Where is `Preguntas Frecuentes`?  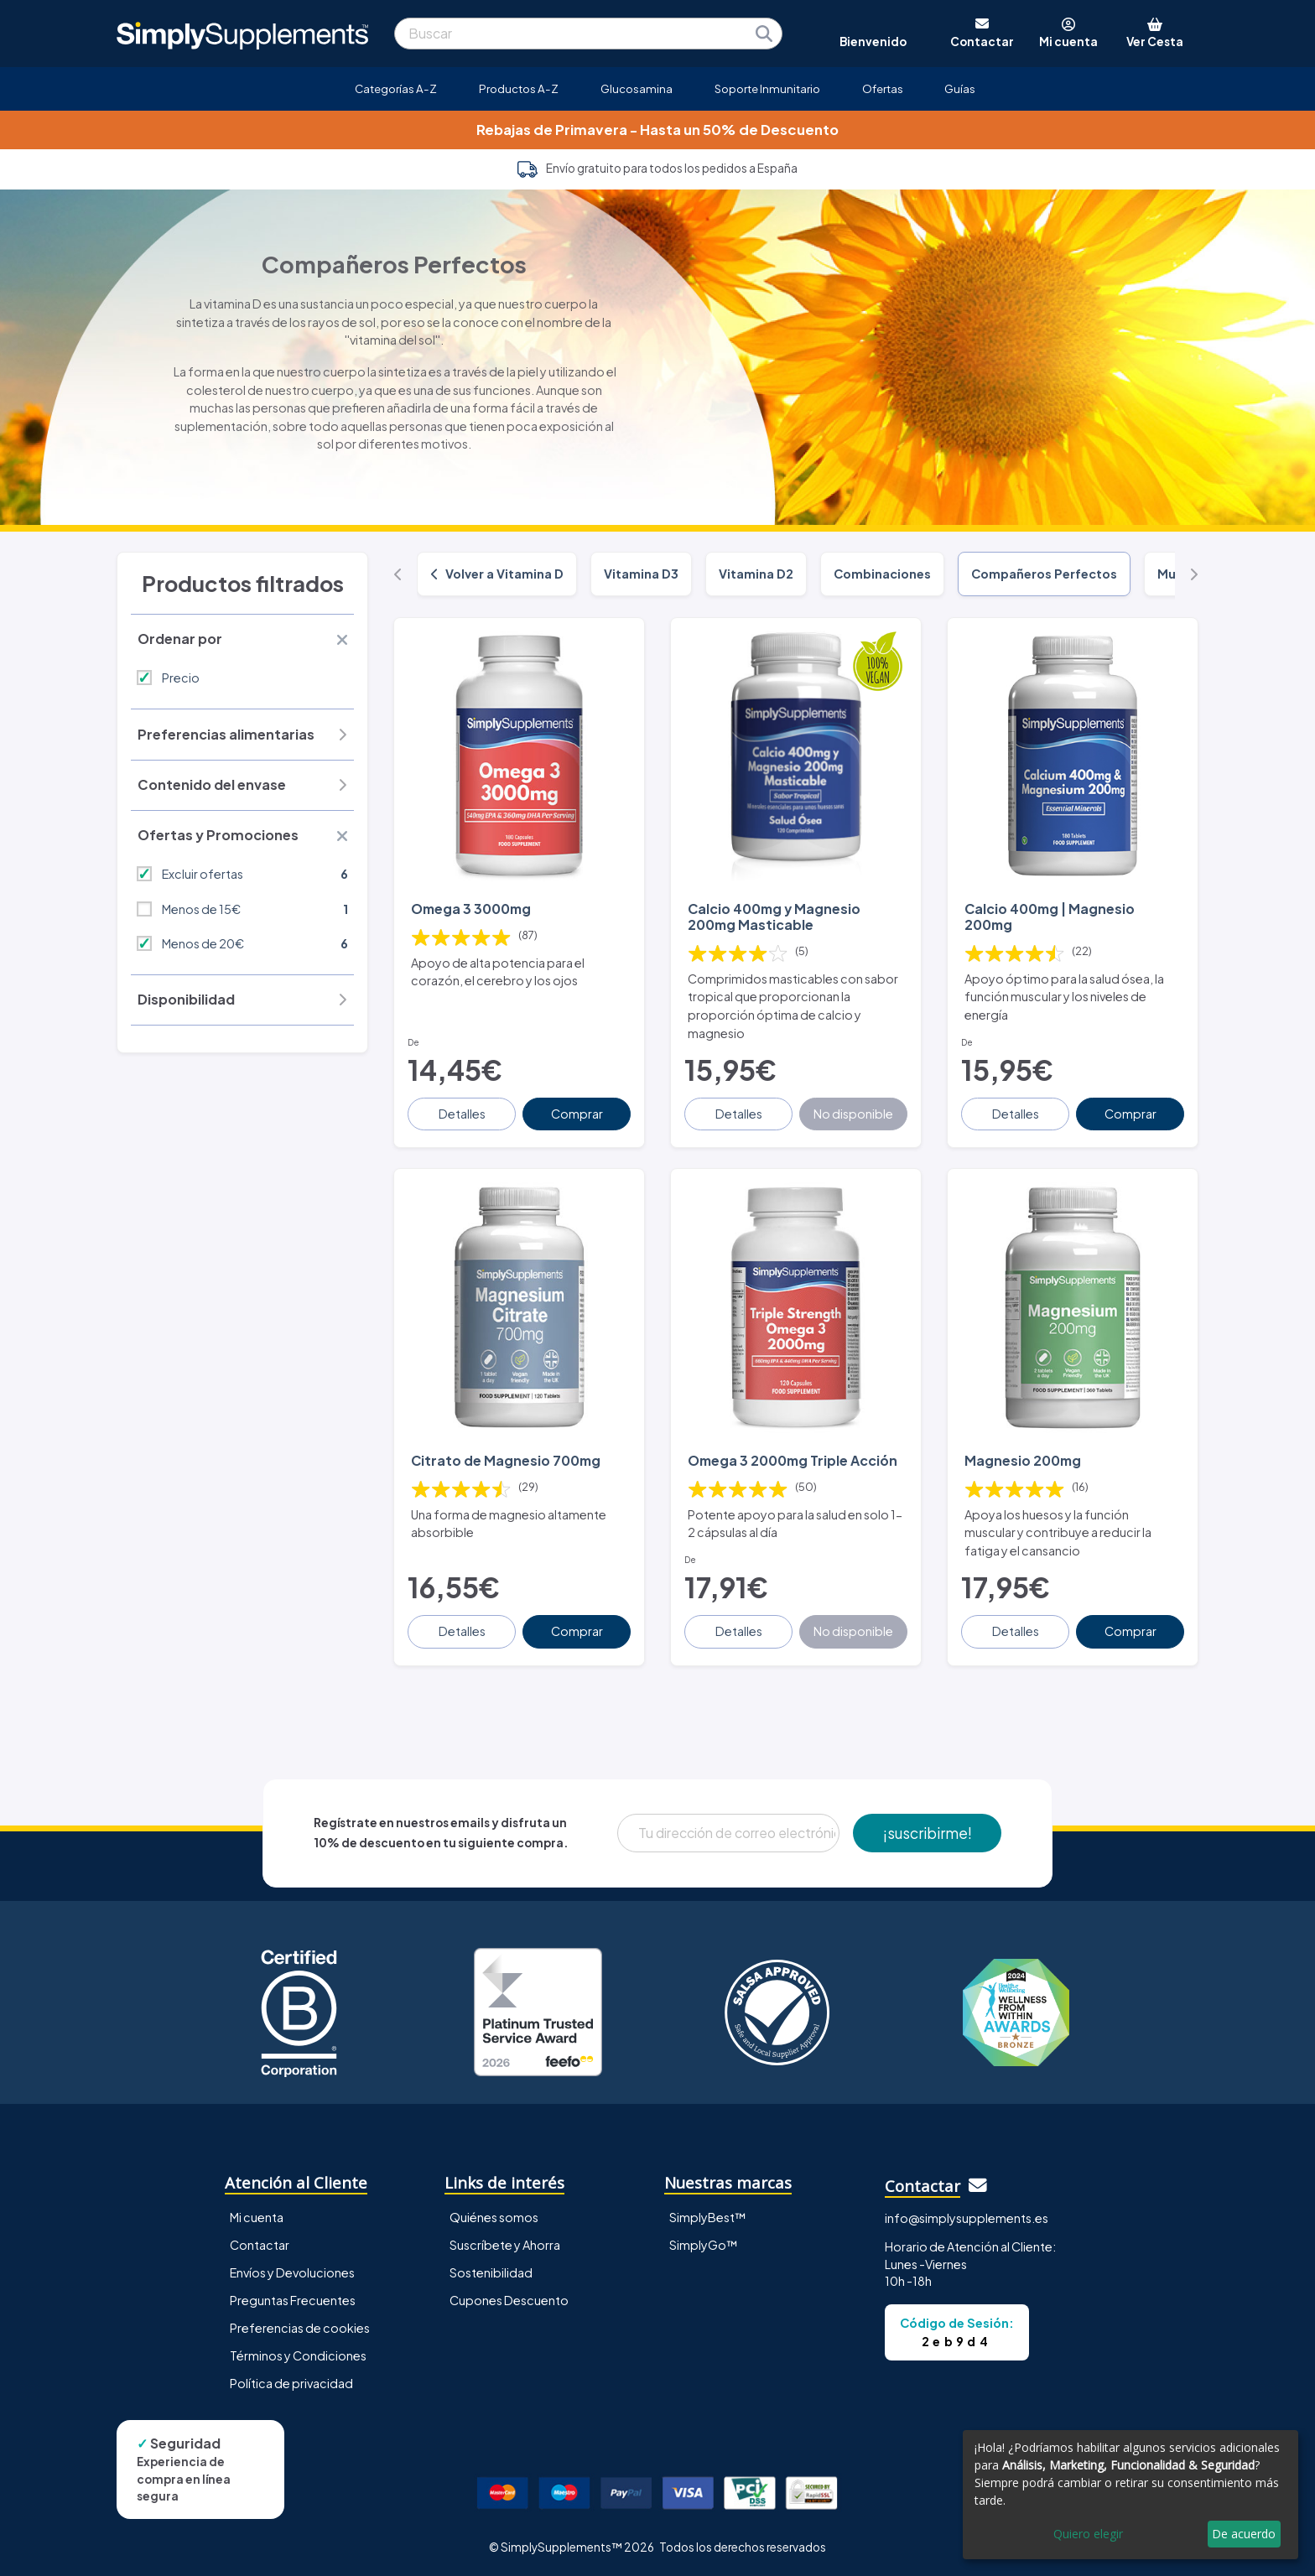
Preguntas Frecuentes is located at coordinates (293, 2300).